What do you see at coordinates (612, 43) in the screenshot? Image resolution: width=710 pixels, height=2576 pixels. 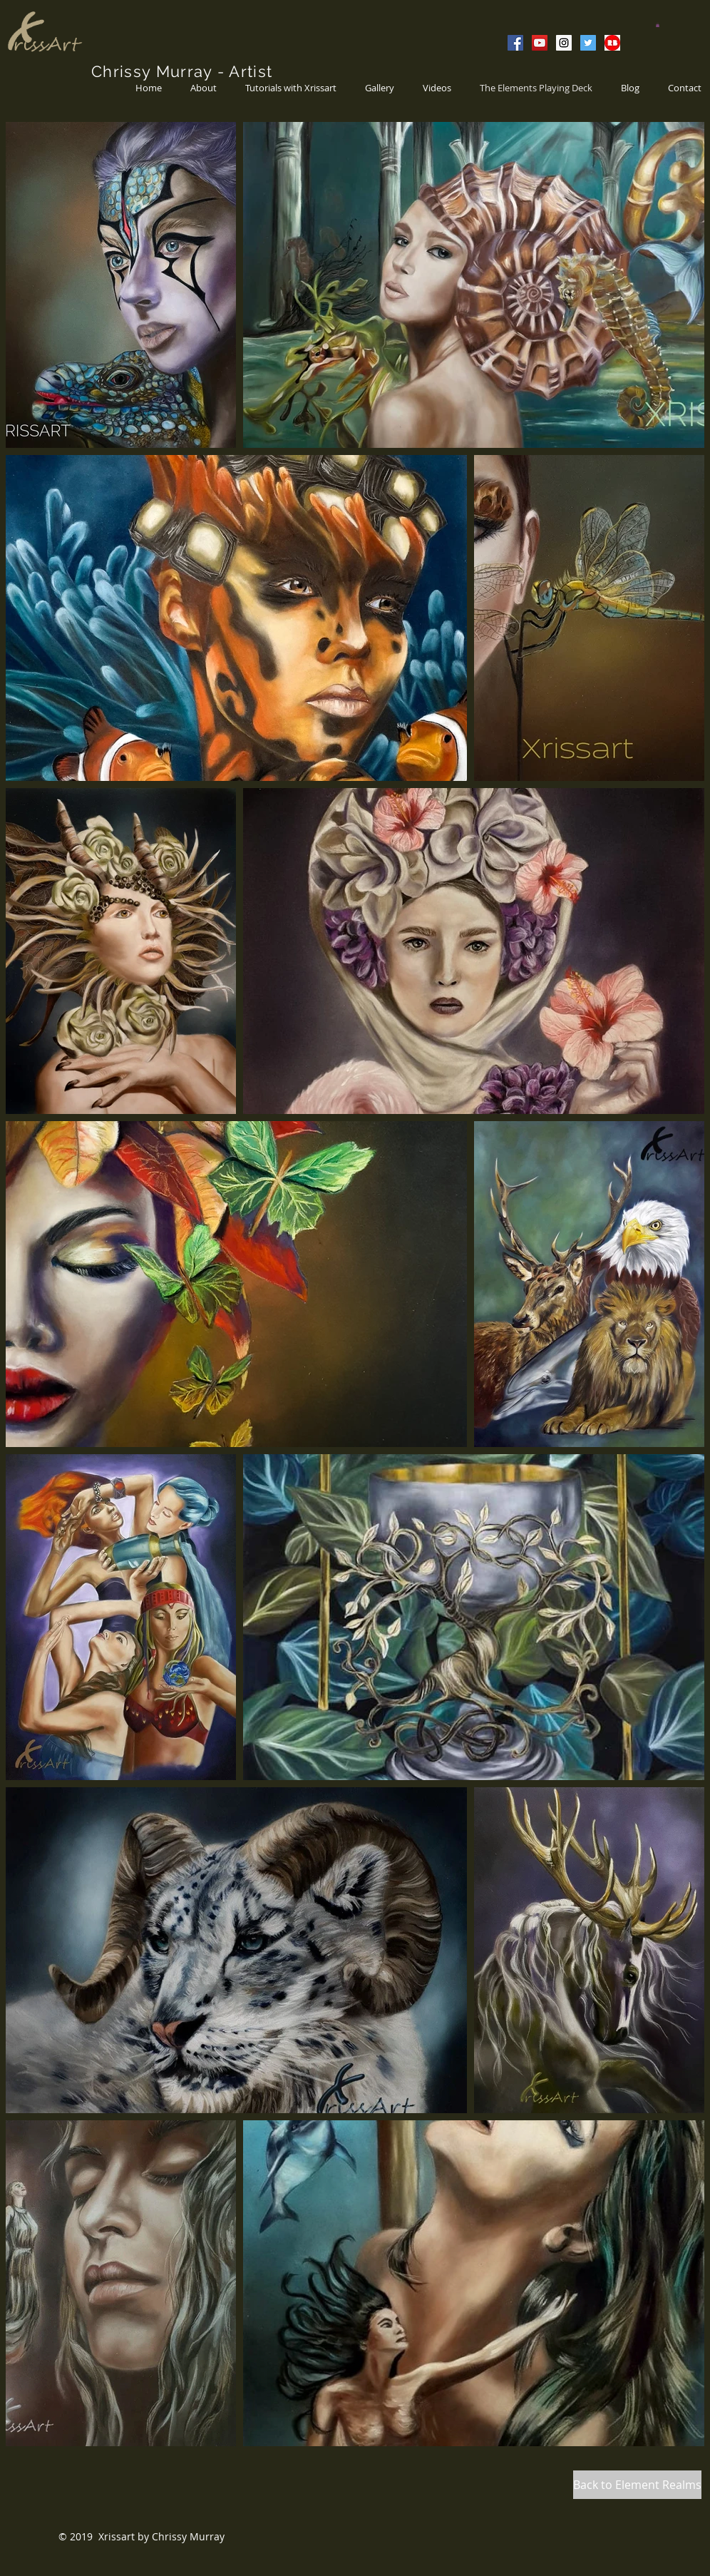 I see `[Redb Bubble]` at bounding box center [612, 43].